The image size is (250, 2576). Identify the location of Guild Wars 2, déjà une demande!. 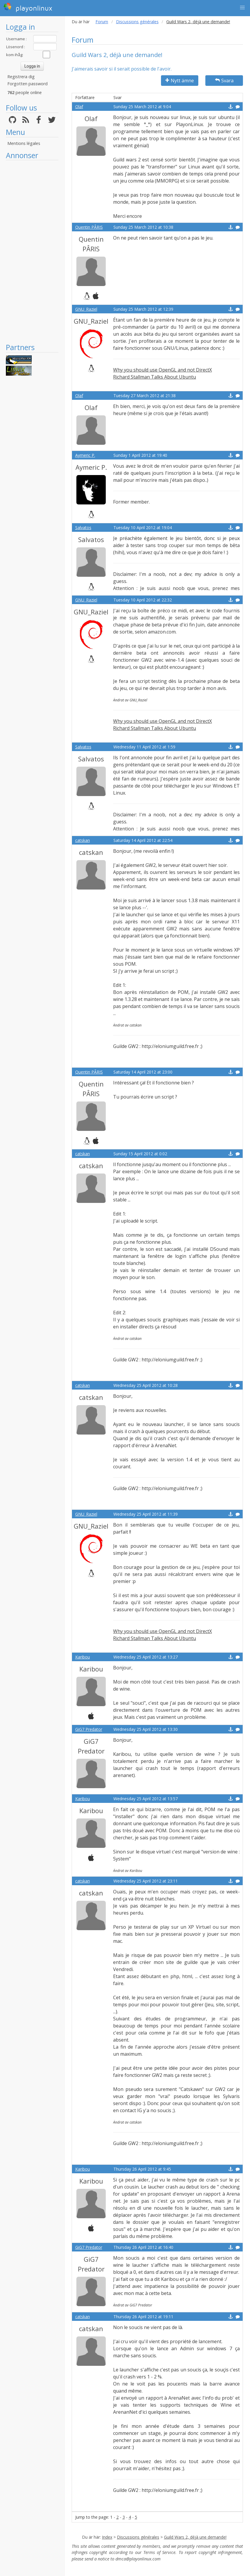
(195, 2537).